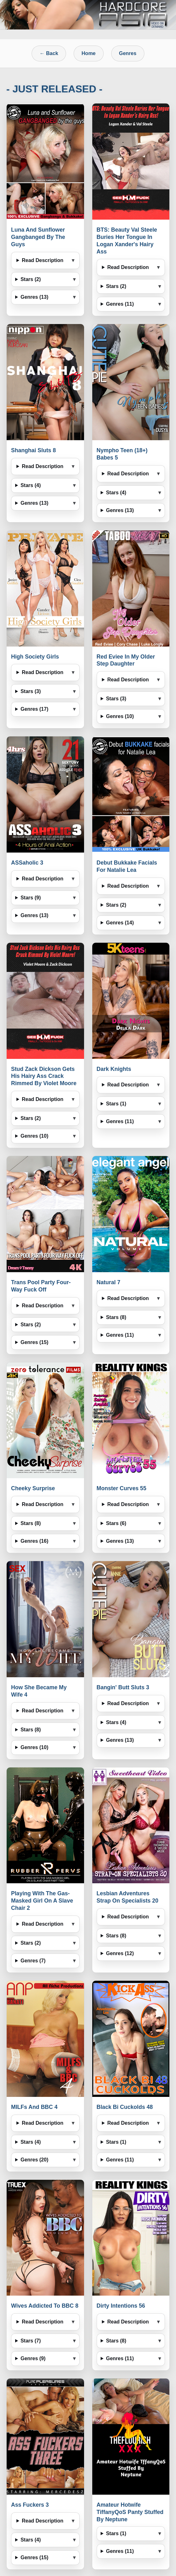  Describe the element at coordinates (33, 2358) in the screenshot. I see `Genres (9)` at that location.